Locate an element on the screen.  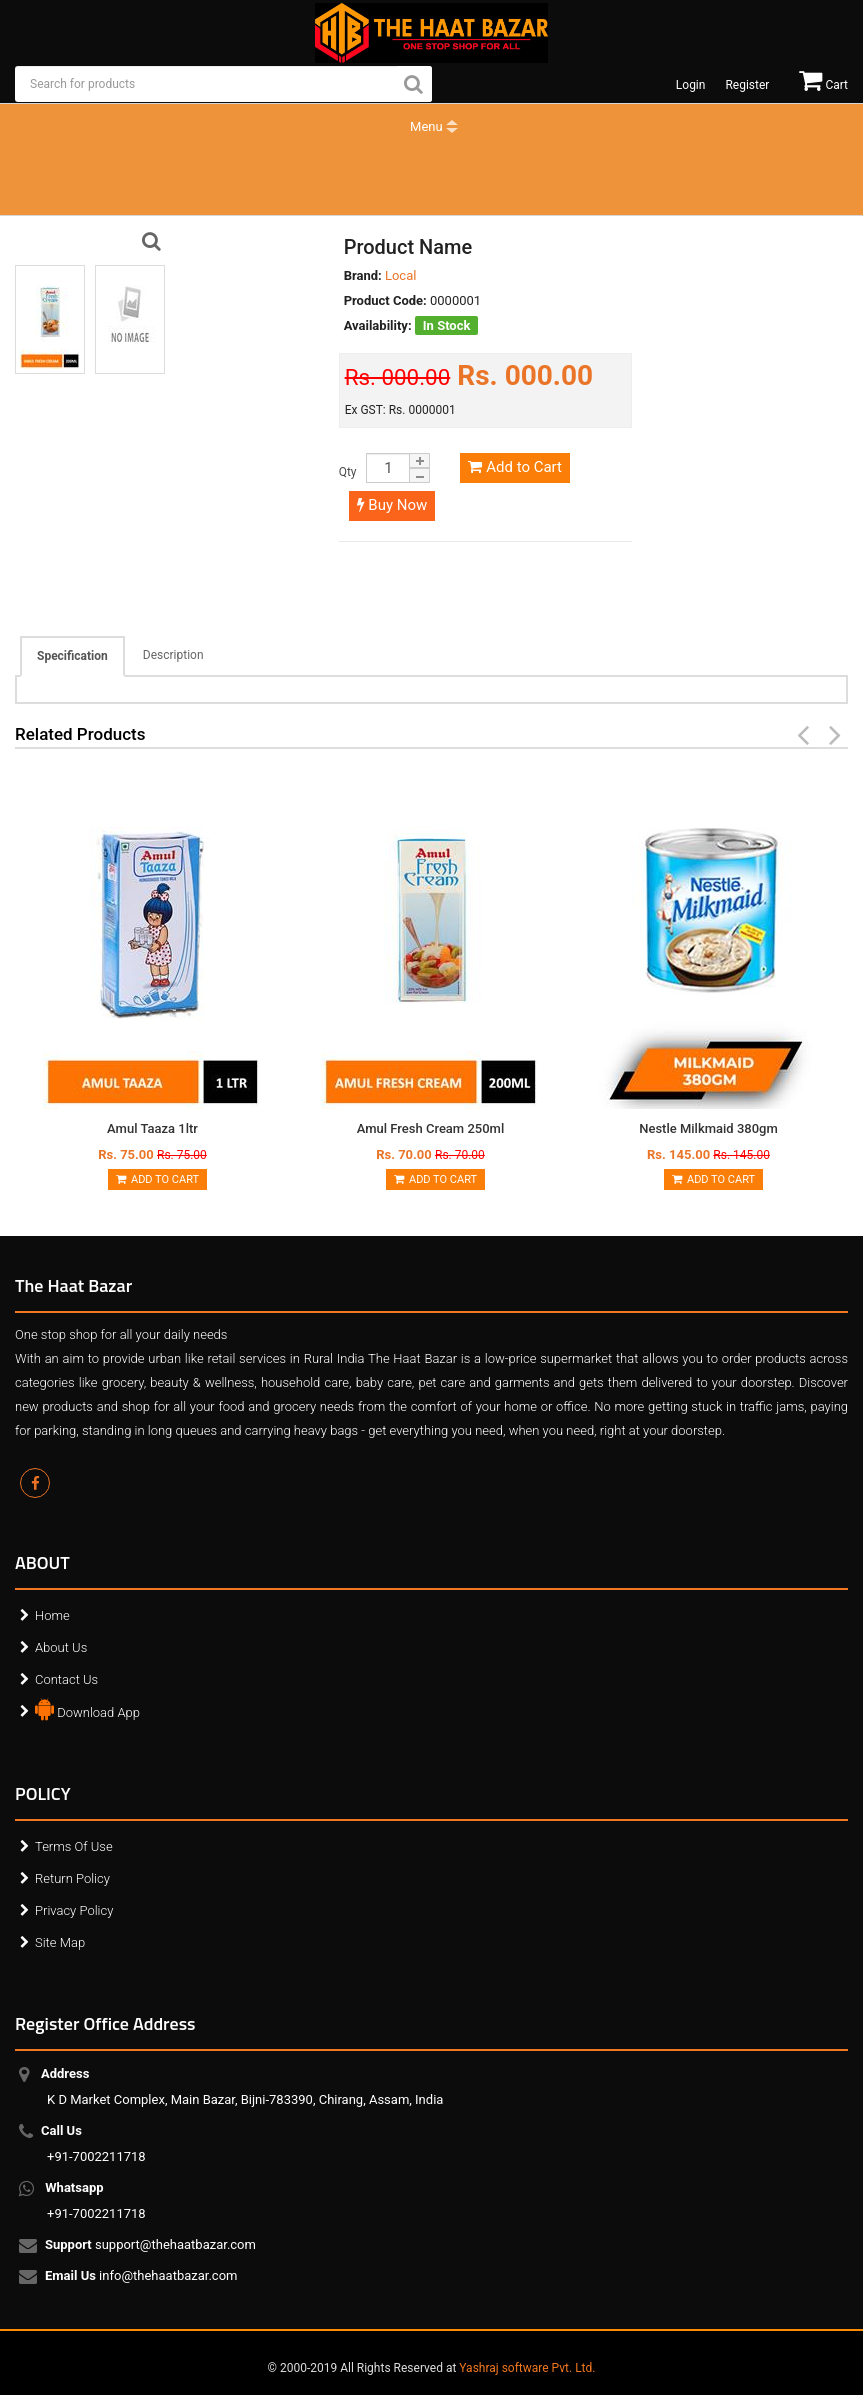
Qty is located at coordinates (348, 472).